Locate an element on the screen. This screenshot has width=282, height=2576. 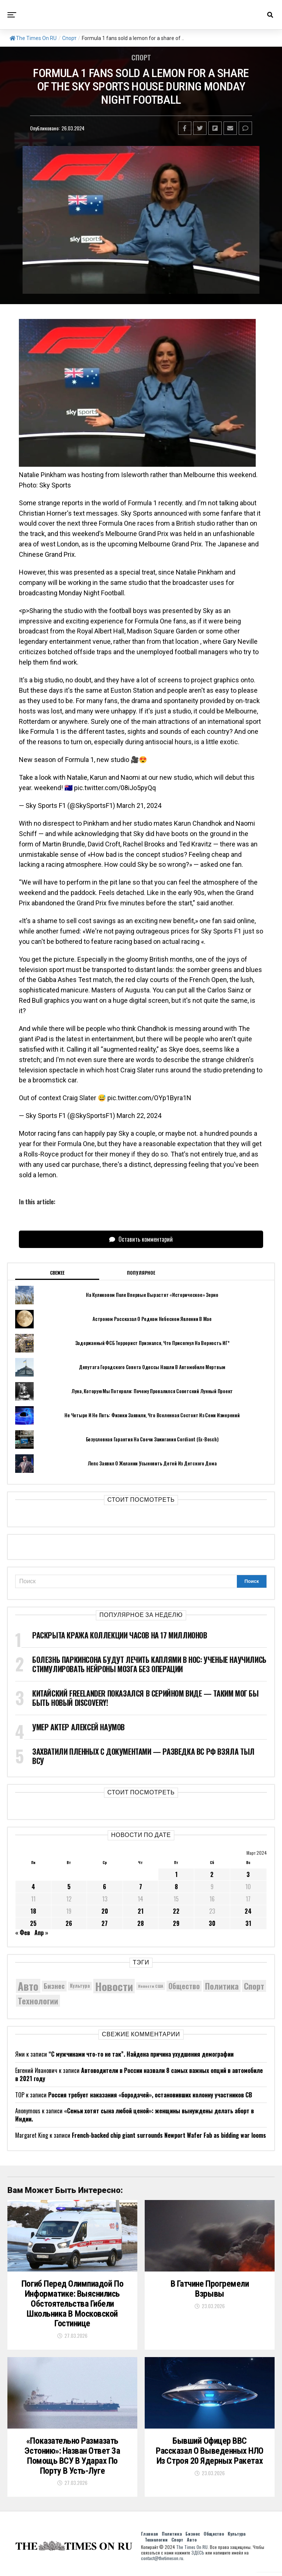
2 [Записи, опубликованные 02.03.2024] is located at coordinates (212, 1874).